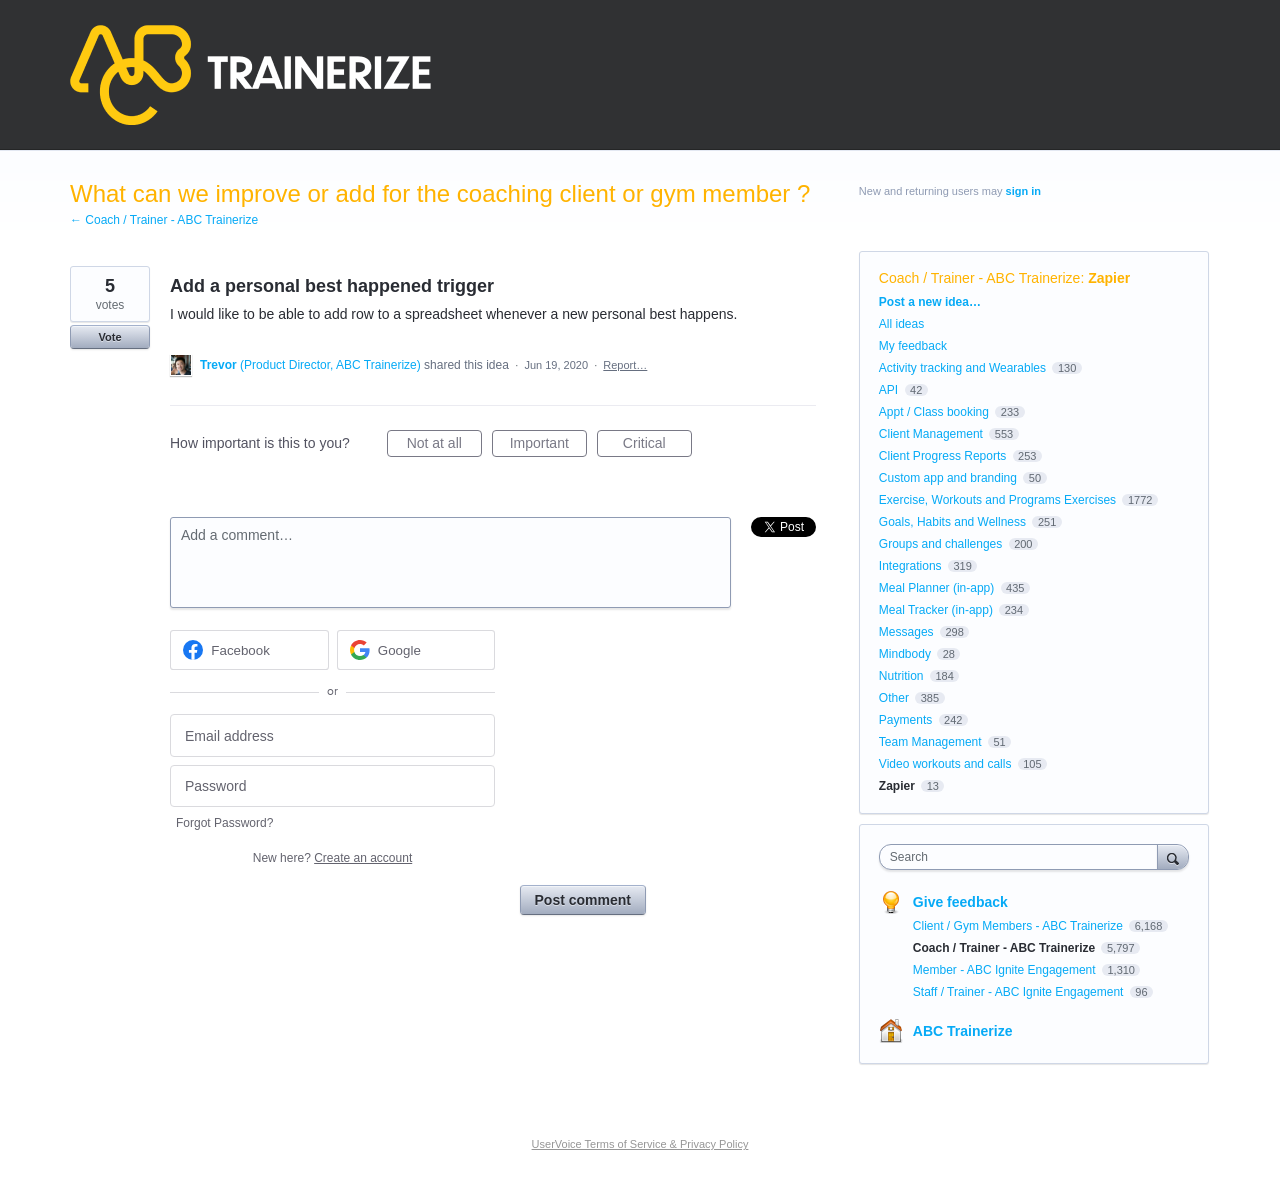 The image size is (1280, 1190). I want to click on Member - ABC Ignite Engagement, so click(1006, 970).